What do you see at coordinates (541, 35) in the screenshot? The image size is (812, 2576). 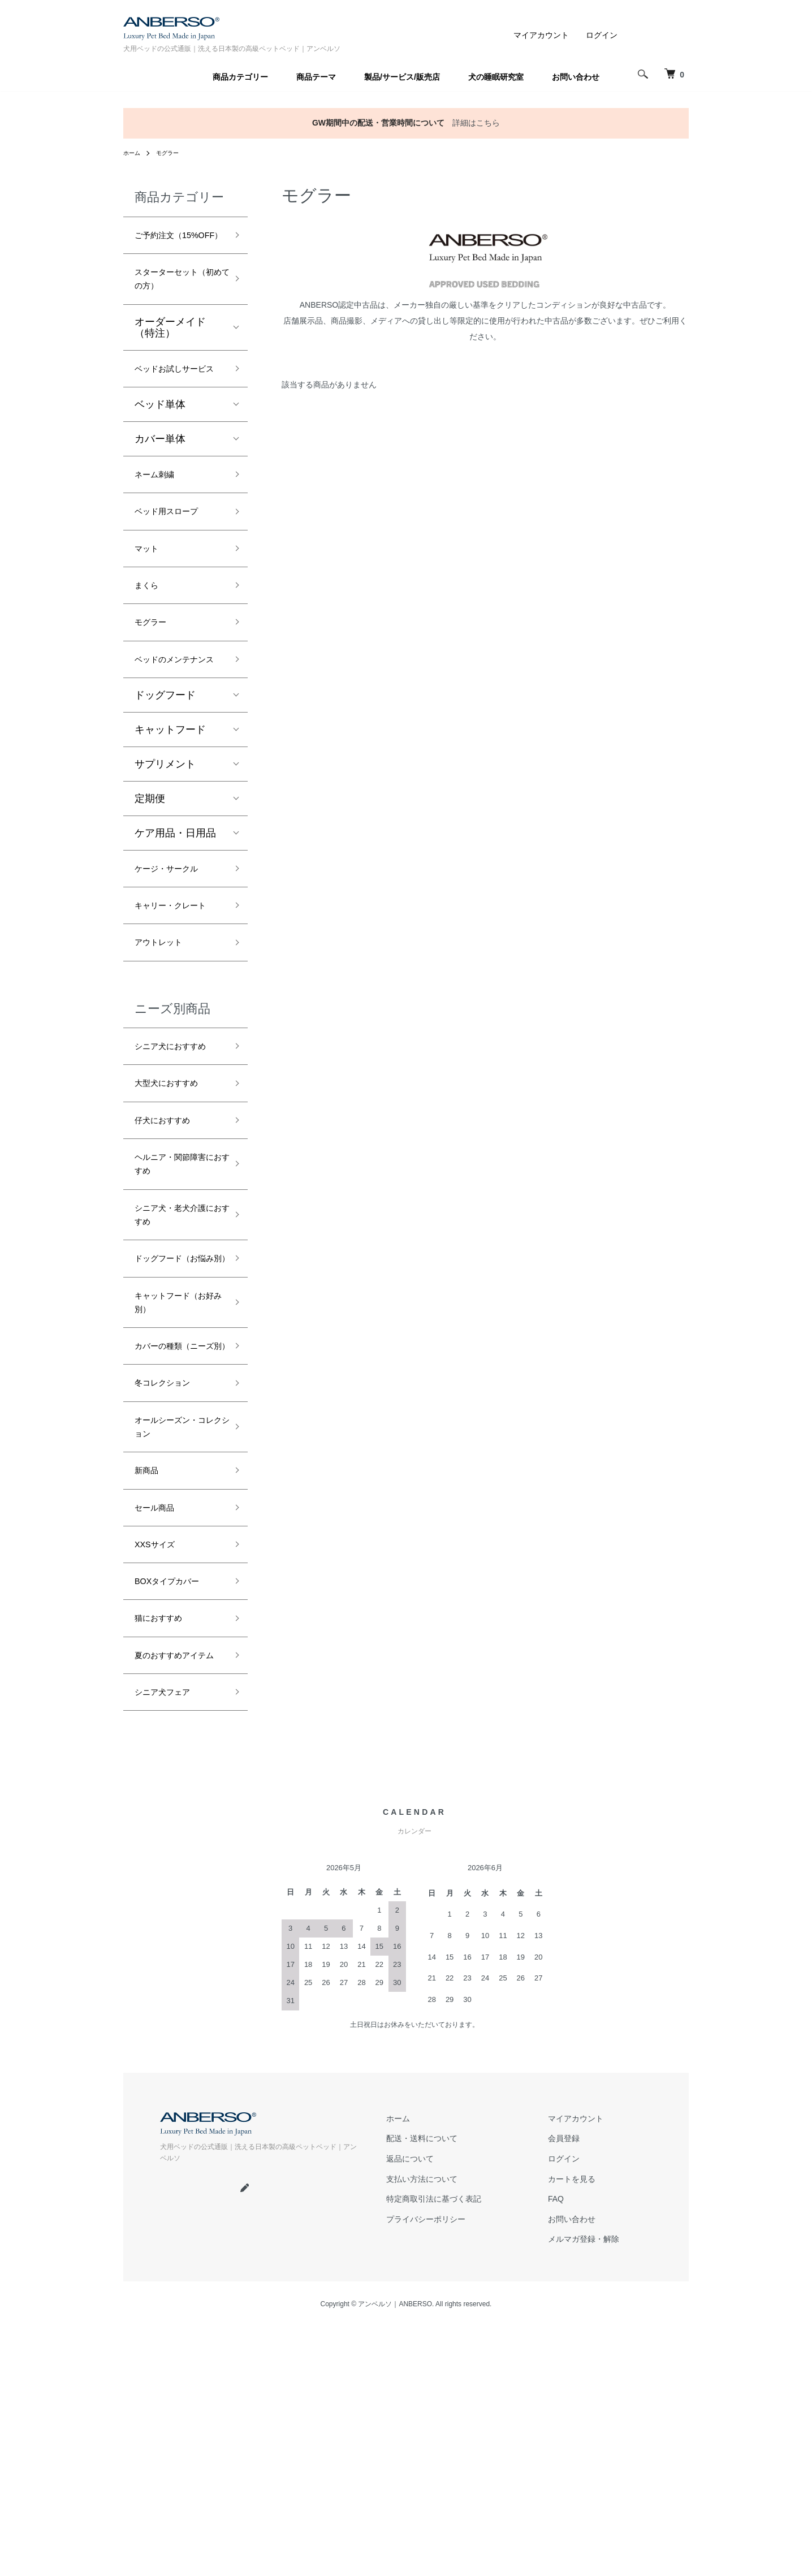 I see `マイアカウント` at bounding box center [541, 35].